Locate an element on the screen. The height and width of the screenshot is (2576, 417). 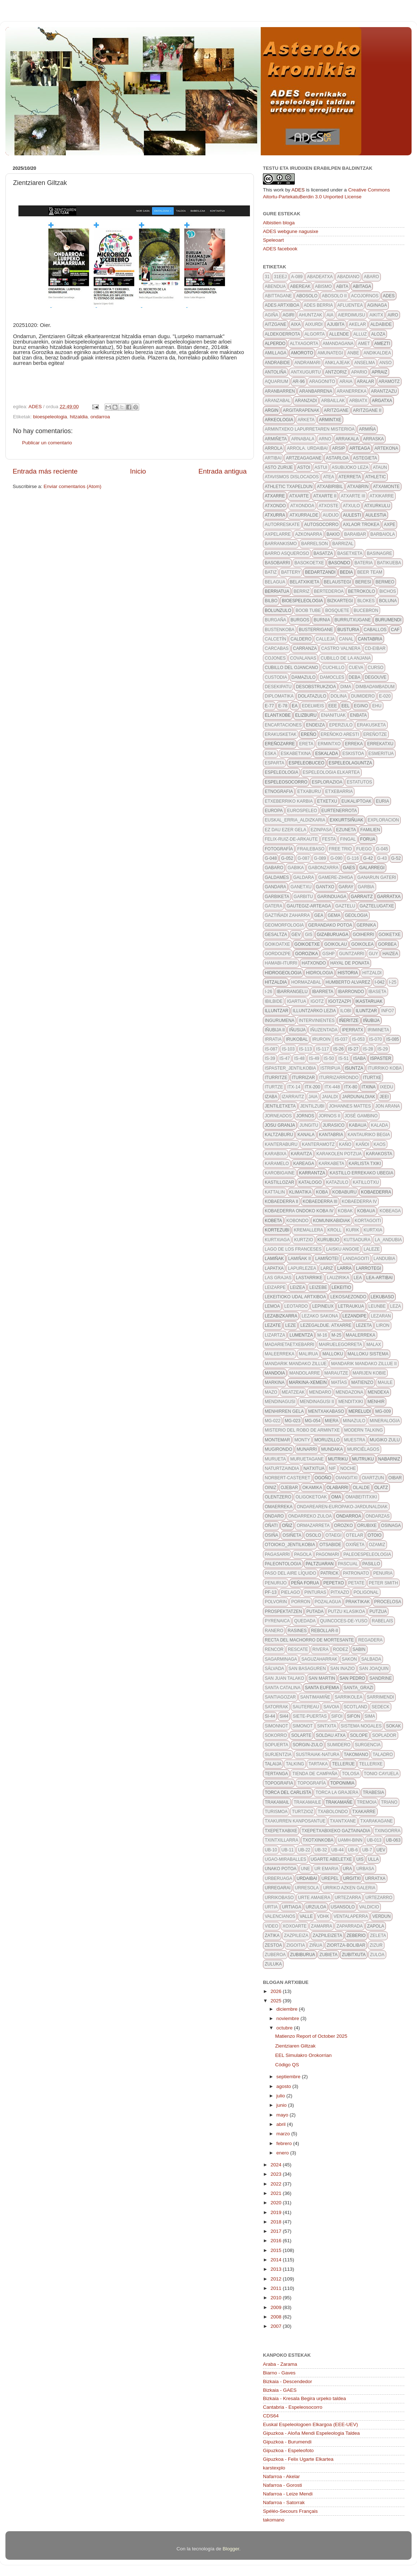
ganetxu is located at coordinates (300, 886).